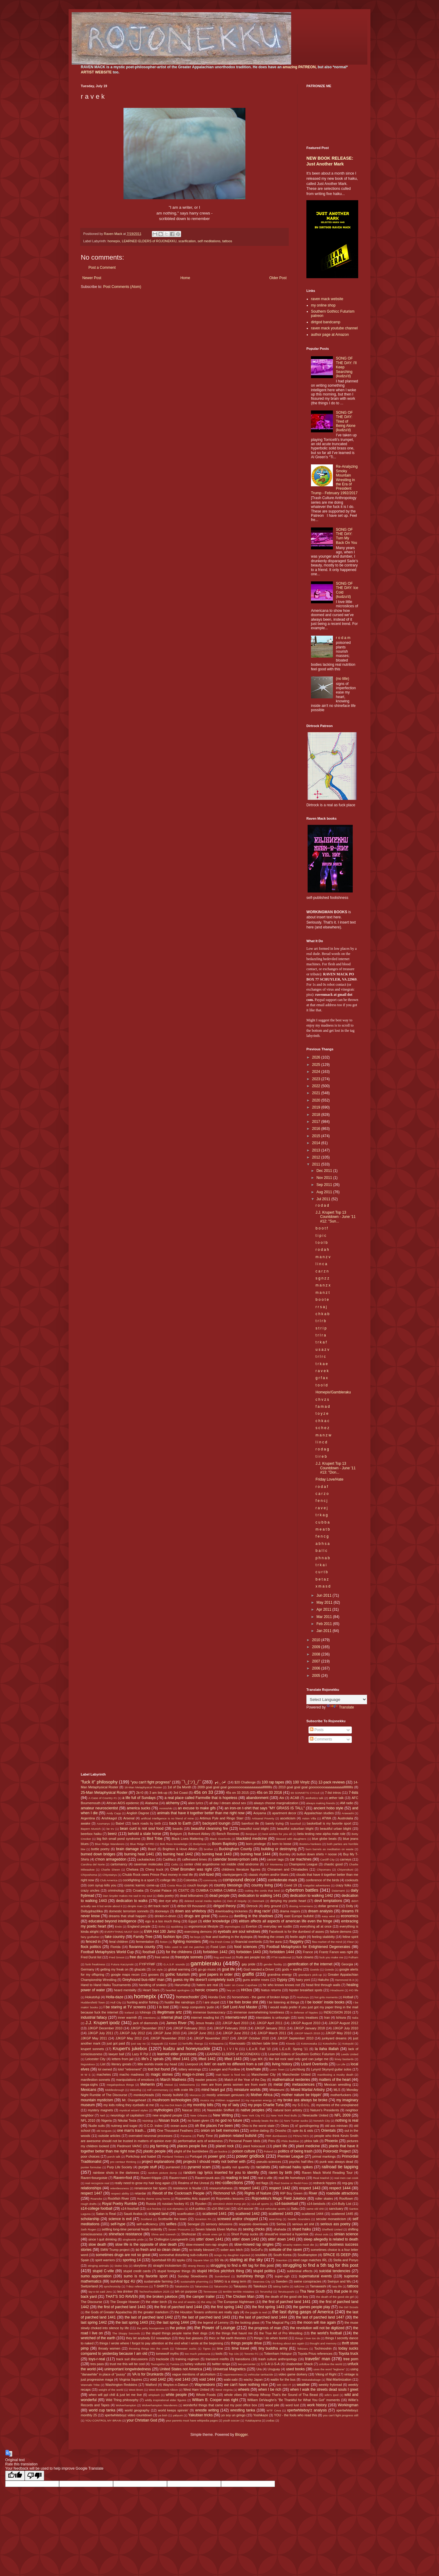 This screenshot has width=439, height=2576. Describe the element at coordinates (303, 2224) in the screenshot. I see `serious art shit` at that location.